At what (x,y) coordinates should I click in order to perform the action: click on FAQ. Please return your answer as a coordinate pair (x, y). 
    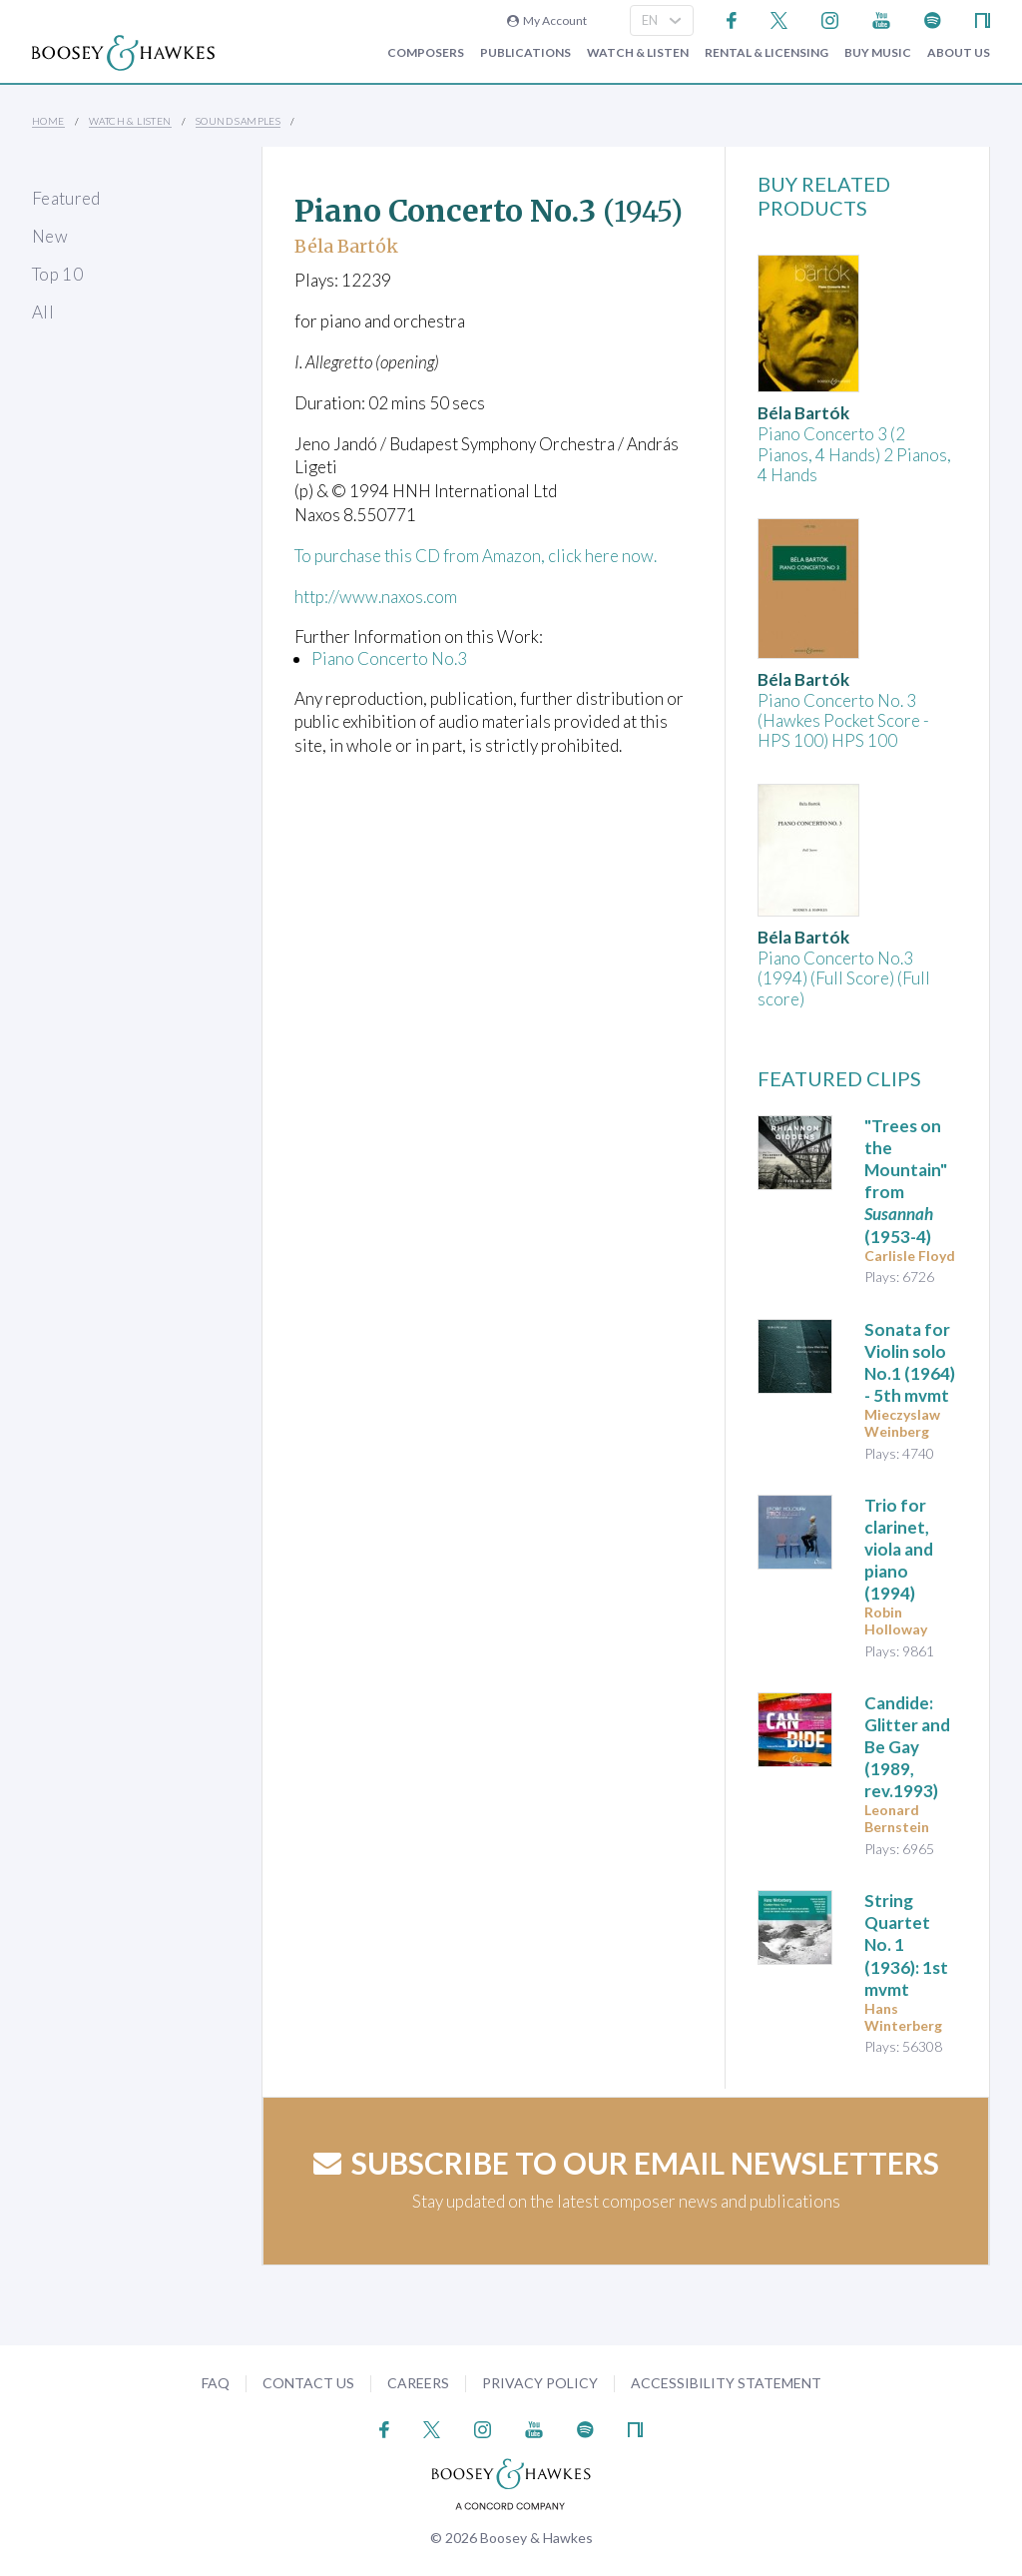
    Looking at the image, I should click on (216, 2382).